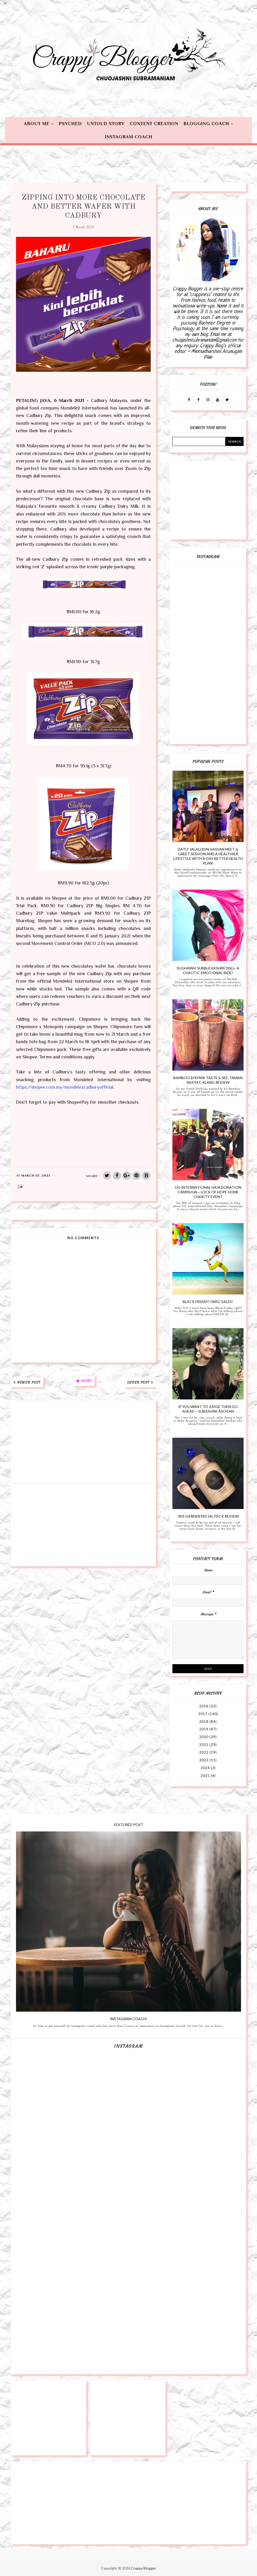 This screenshot has width=257, height=2576. What do you see at coordinates (208, 1408) in the screenshot?
I see `If You Want To Judge Then Go Ahead ~ Subashini Asokan` at bounding box center [208, 1408].